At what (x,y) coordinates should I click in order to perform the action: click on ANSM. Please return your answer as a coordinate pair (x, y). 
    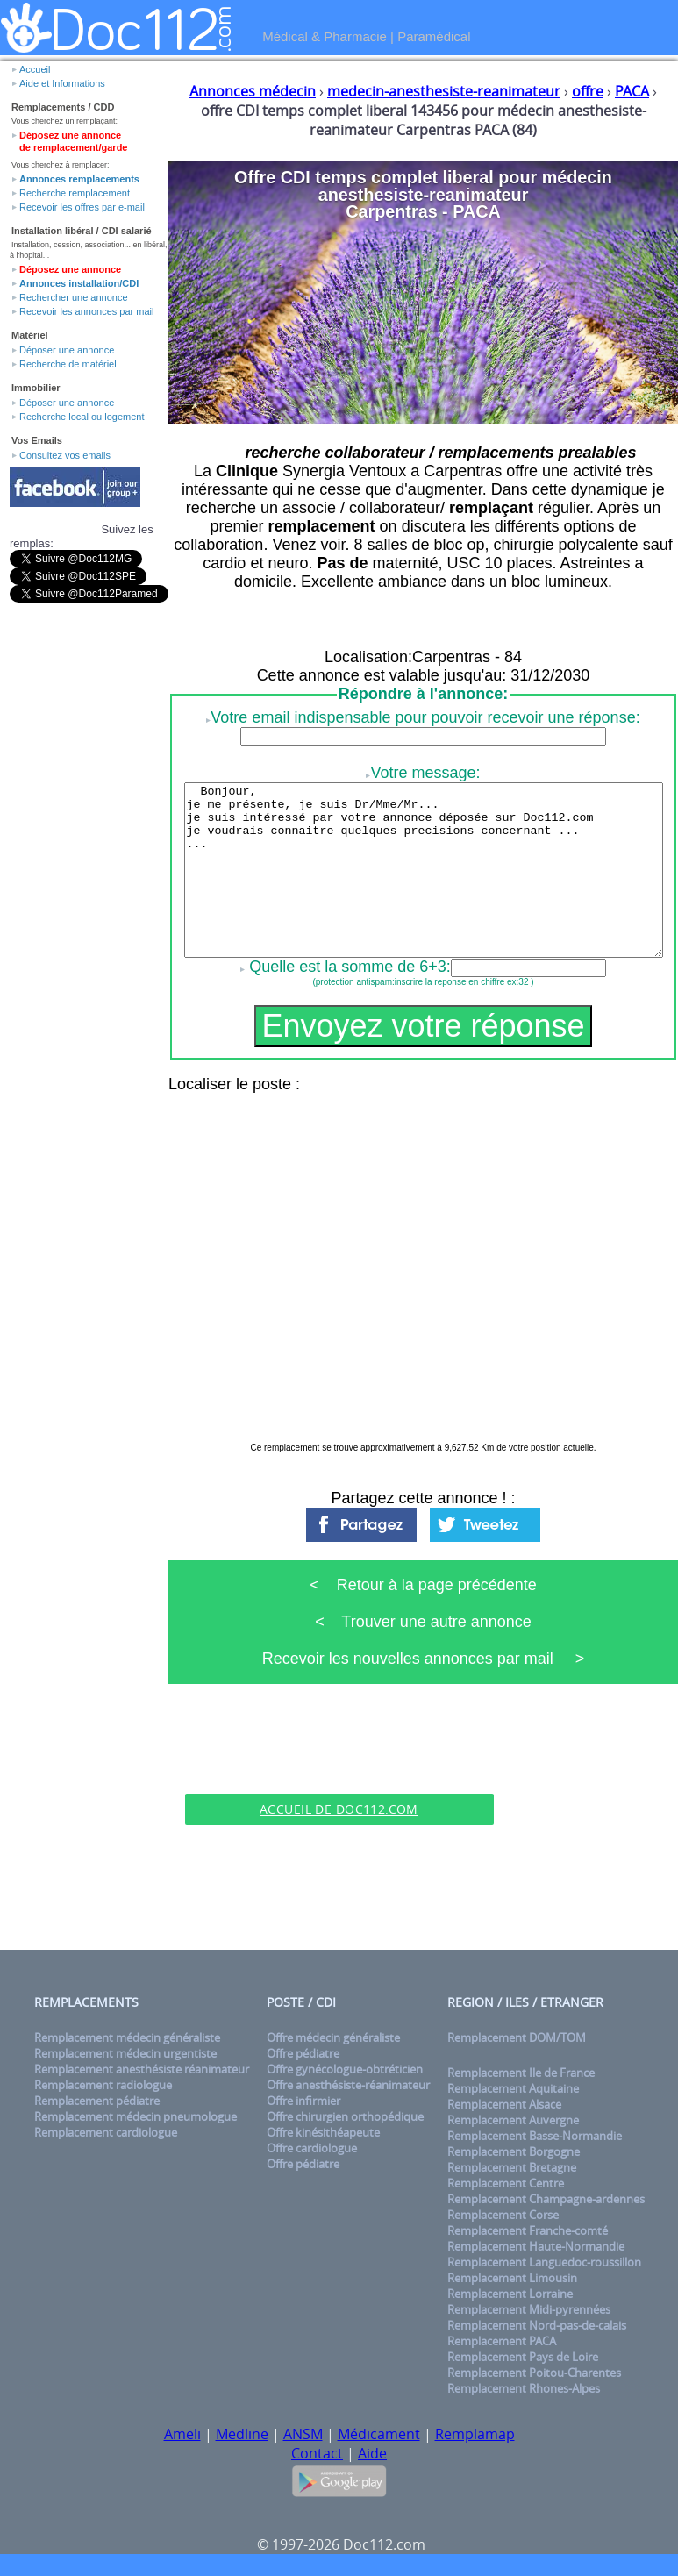
    Looking at the image, I should click on (303, 2434).